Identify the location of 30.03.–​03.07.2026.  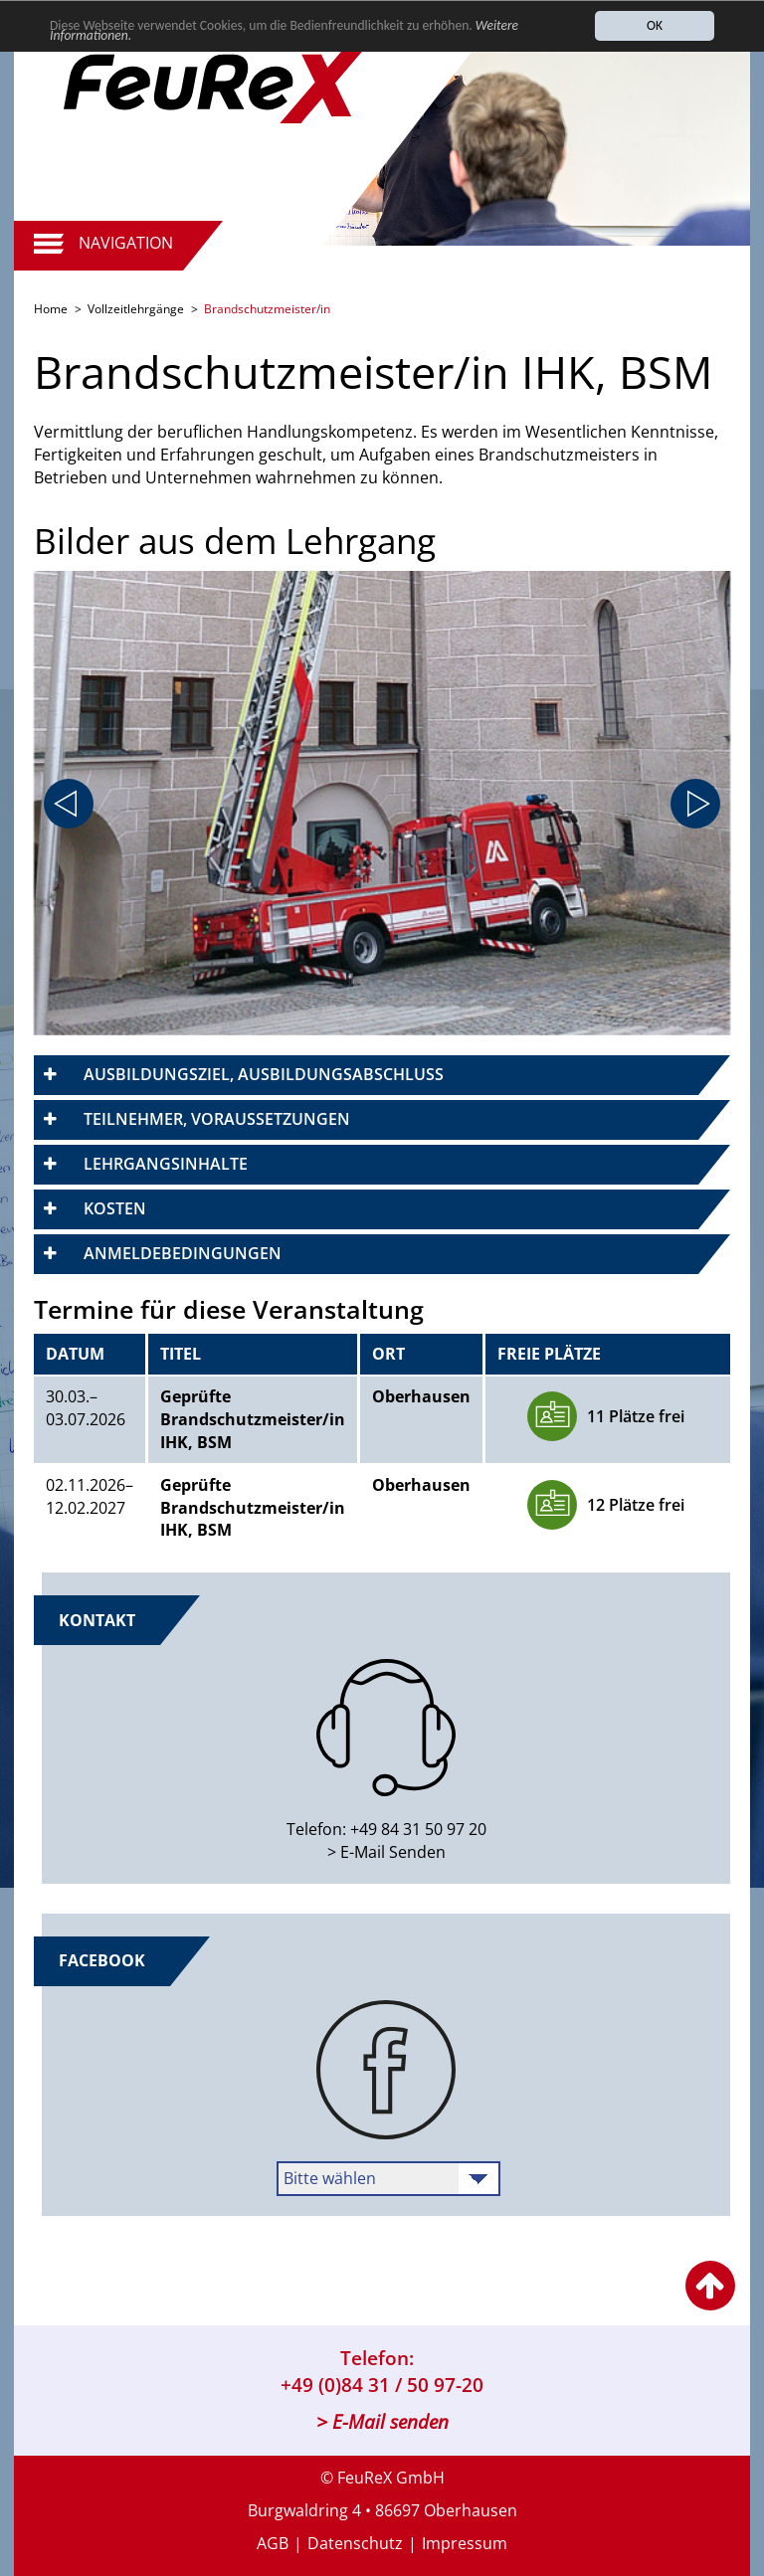
(85, 1407).